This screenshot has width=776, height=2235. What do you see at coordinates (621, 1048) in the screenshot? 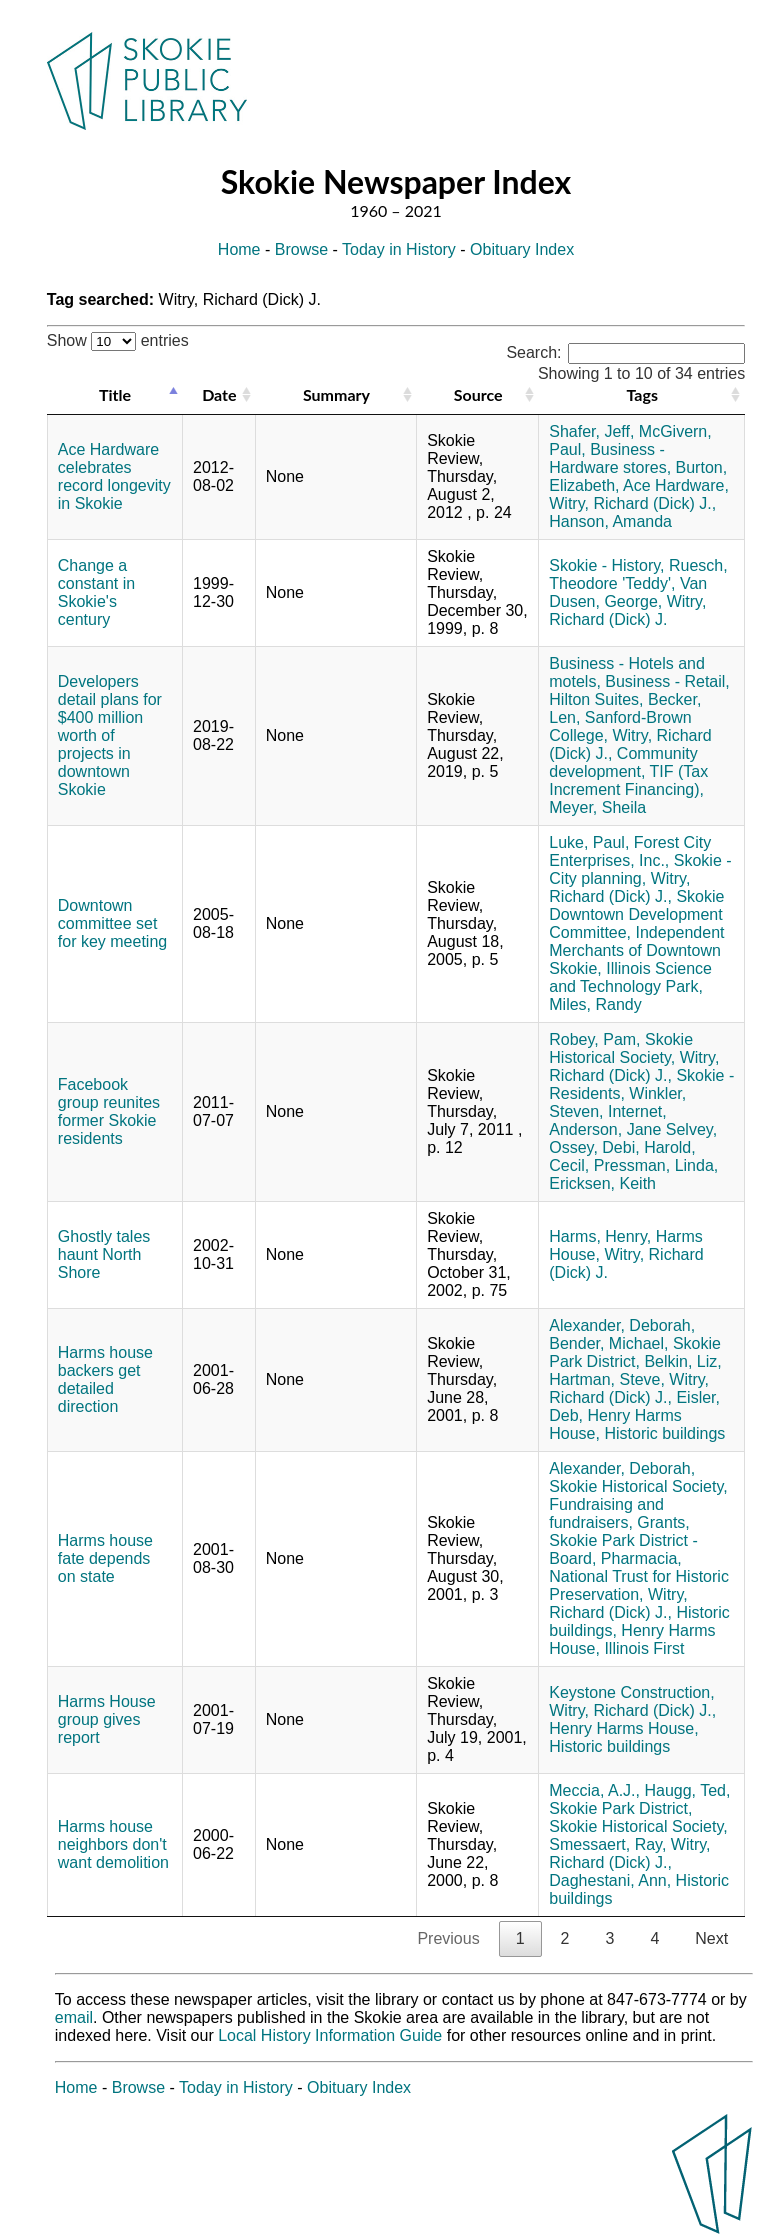
I see `Skokie Historical Society,` at bounding box center [621, 1048].